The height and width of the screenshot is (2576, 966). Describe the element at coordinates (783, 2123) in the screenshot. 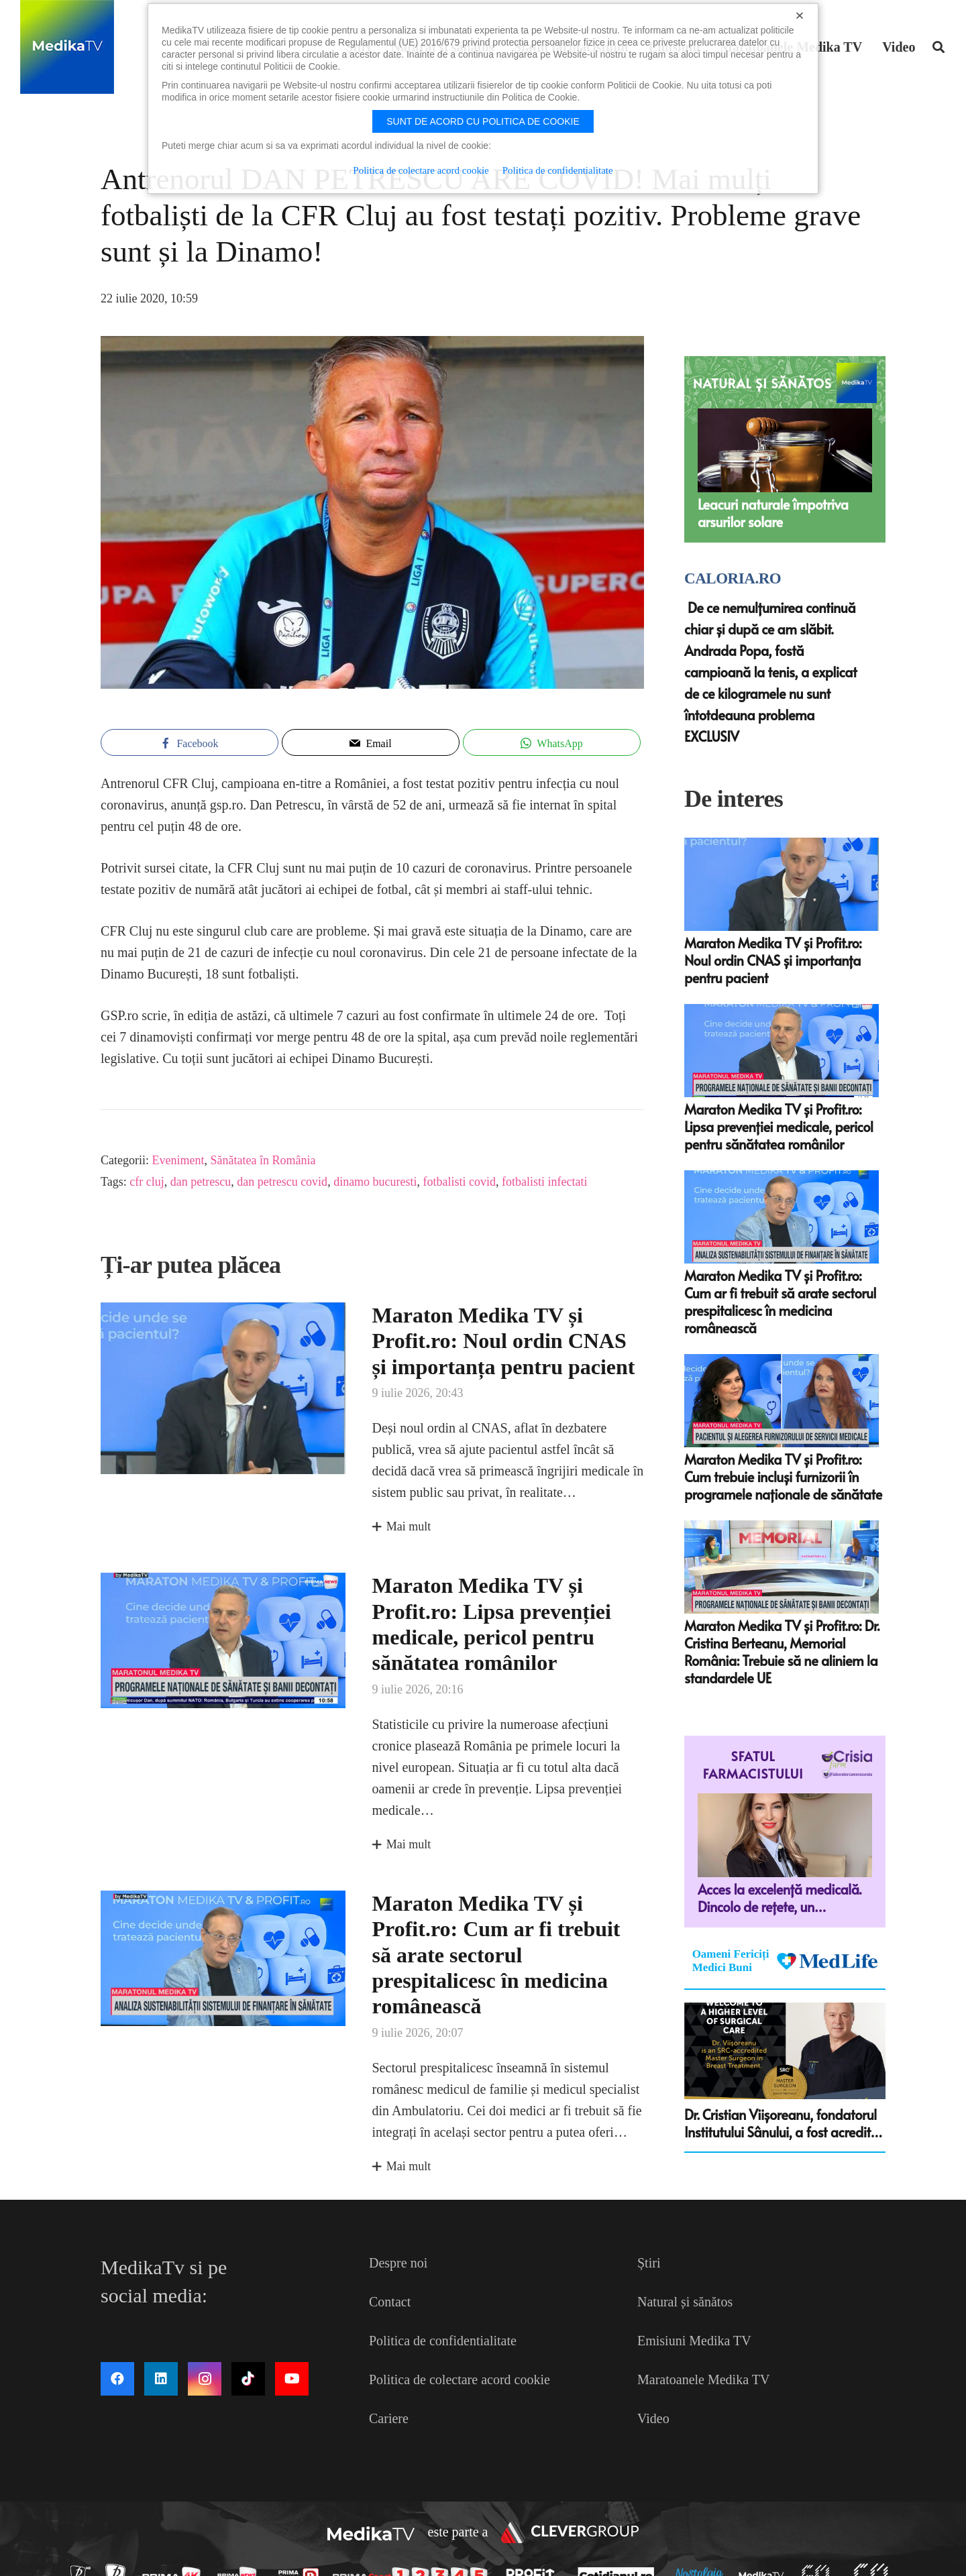

I see `Dr. Cristian Viişoreanu, fondatorul Institutului Sânului, a fost acreditat ca Master Surgeon in Breast Treatment` at that location.